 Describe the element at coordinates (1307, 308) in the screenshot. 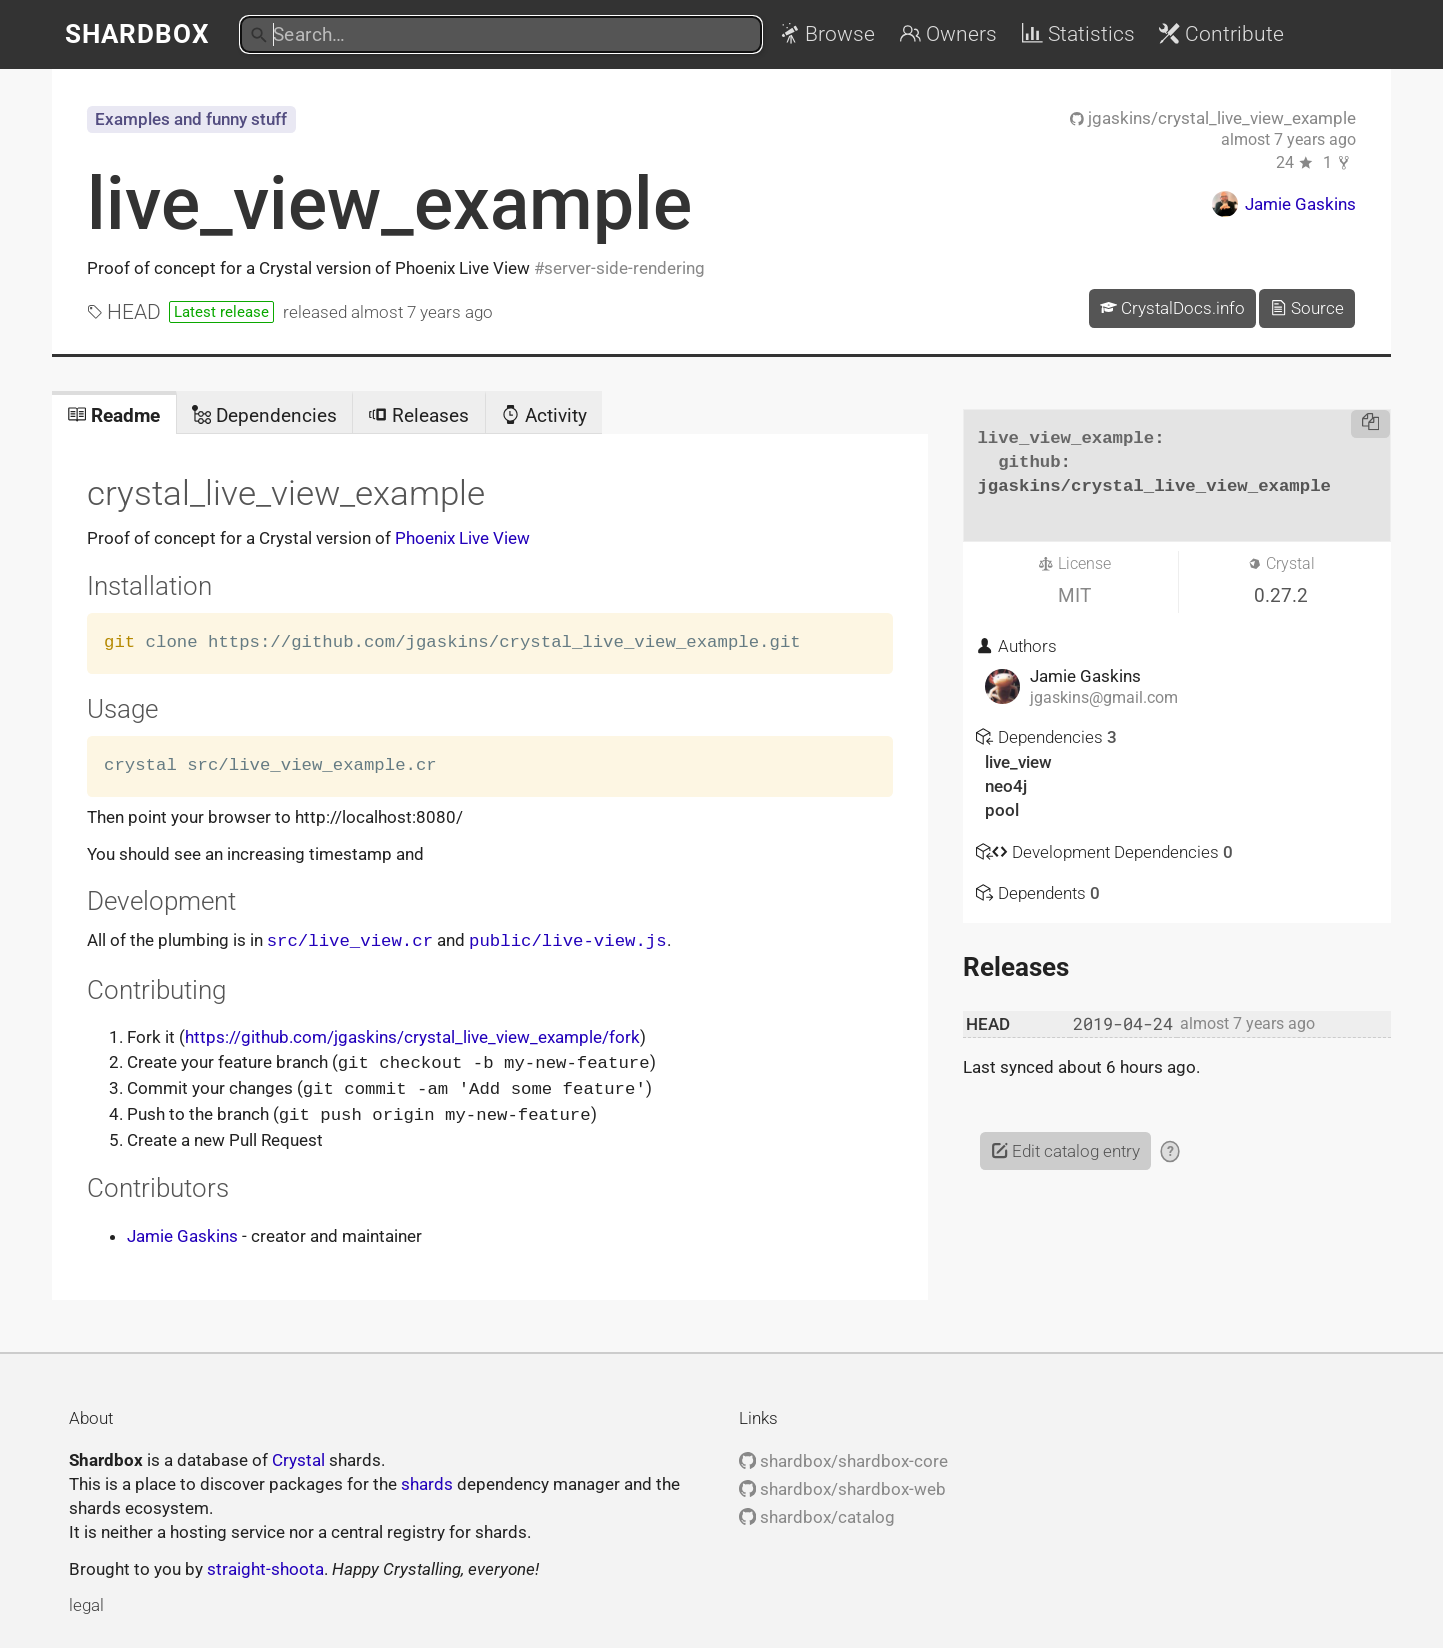

I see `Source` at that location.